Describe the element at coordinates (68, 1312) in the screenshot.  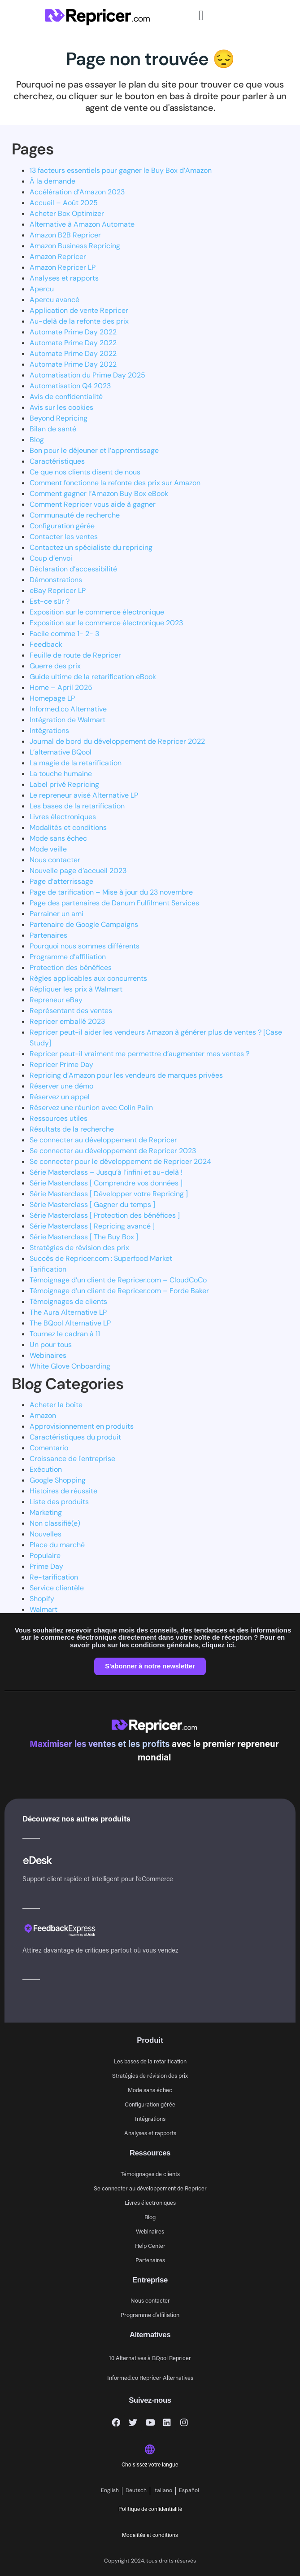
I see `The Aura Alternative LP` at that location.